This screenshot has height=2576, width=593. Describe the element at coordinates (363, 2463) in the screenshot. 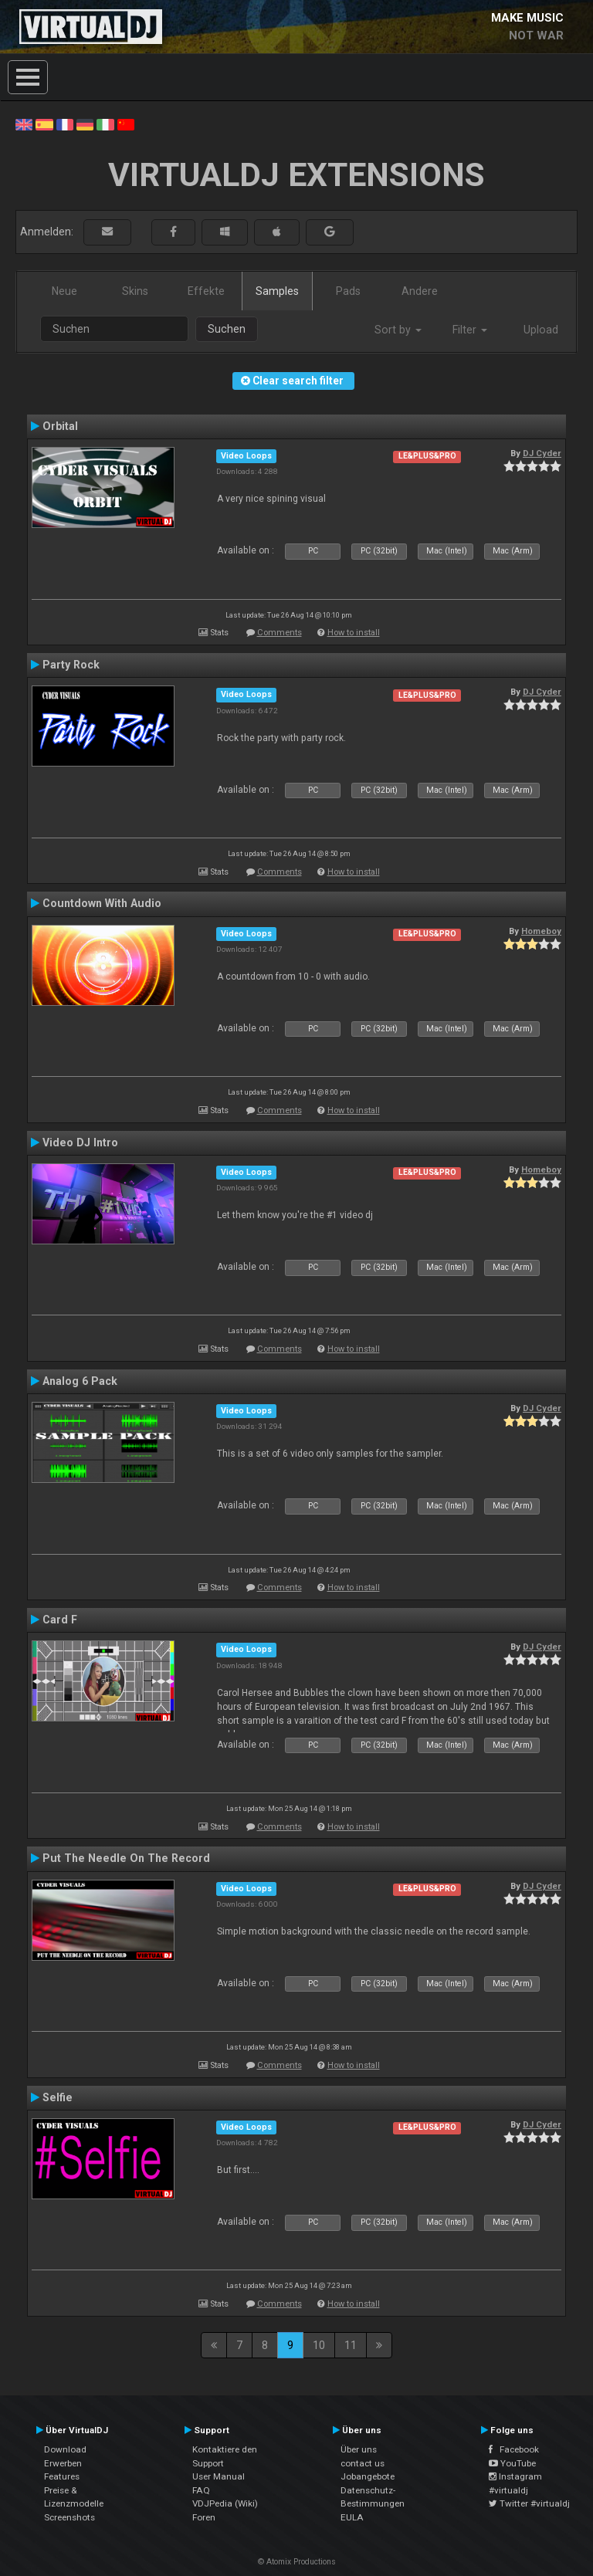

I see `contact us` at that location.